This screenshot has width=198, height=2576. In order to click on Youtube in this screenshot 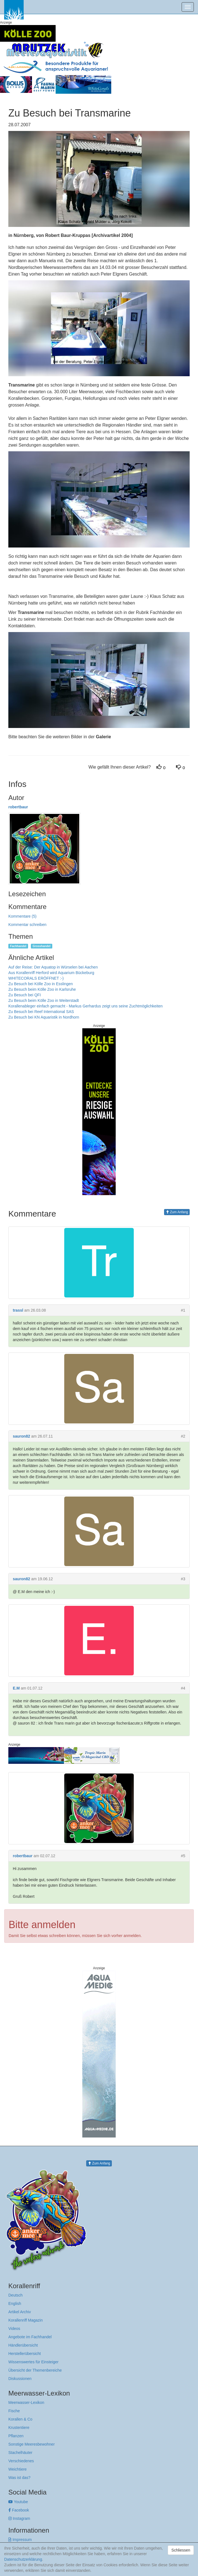, I will do `click(18, 2502)`.